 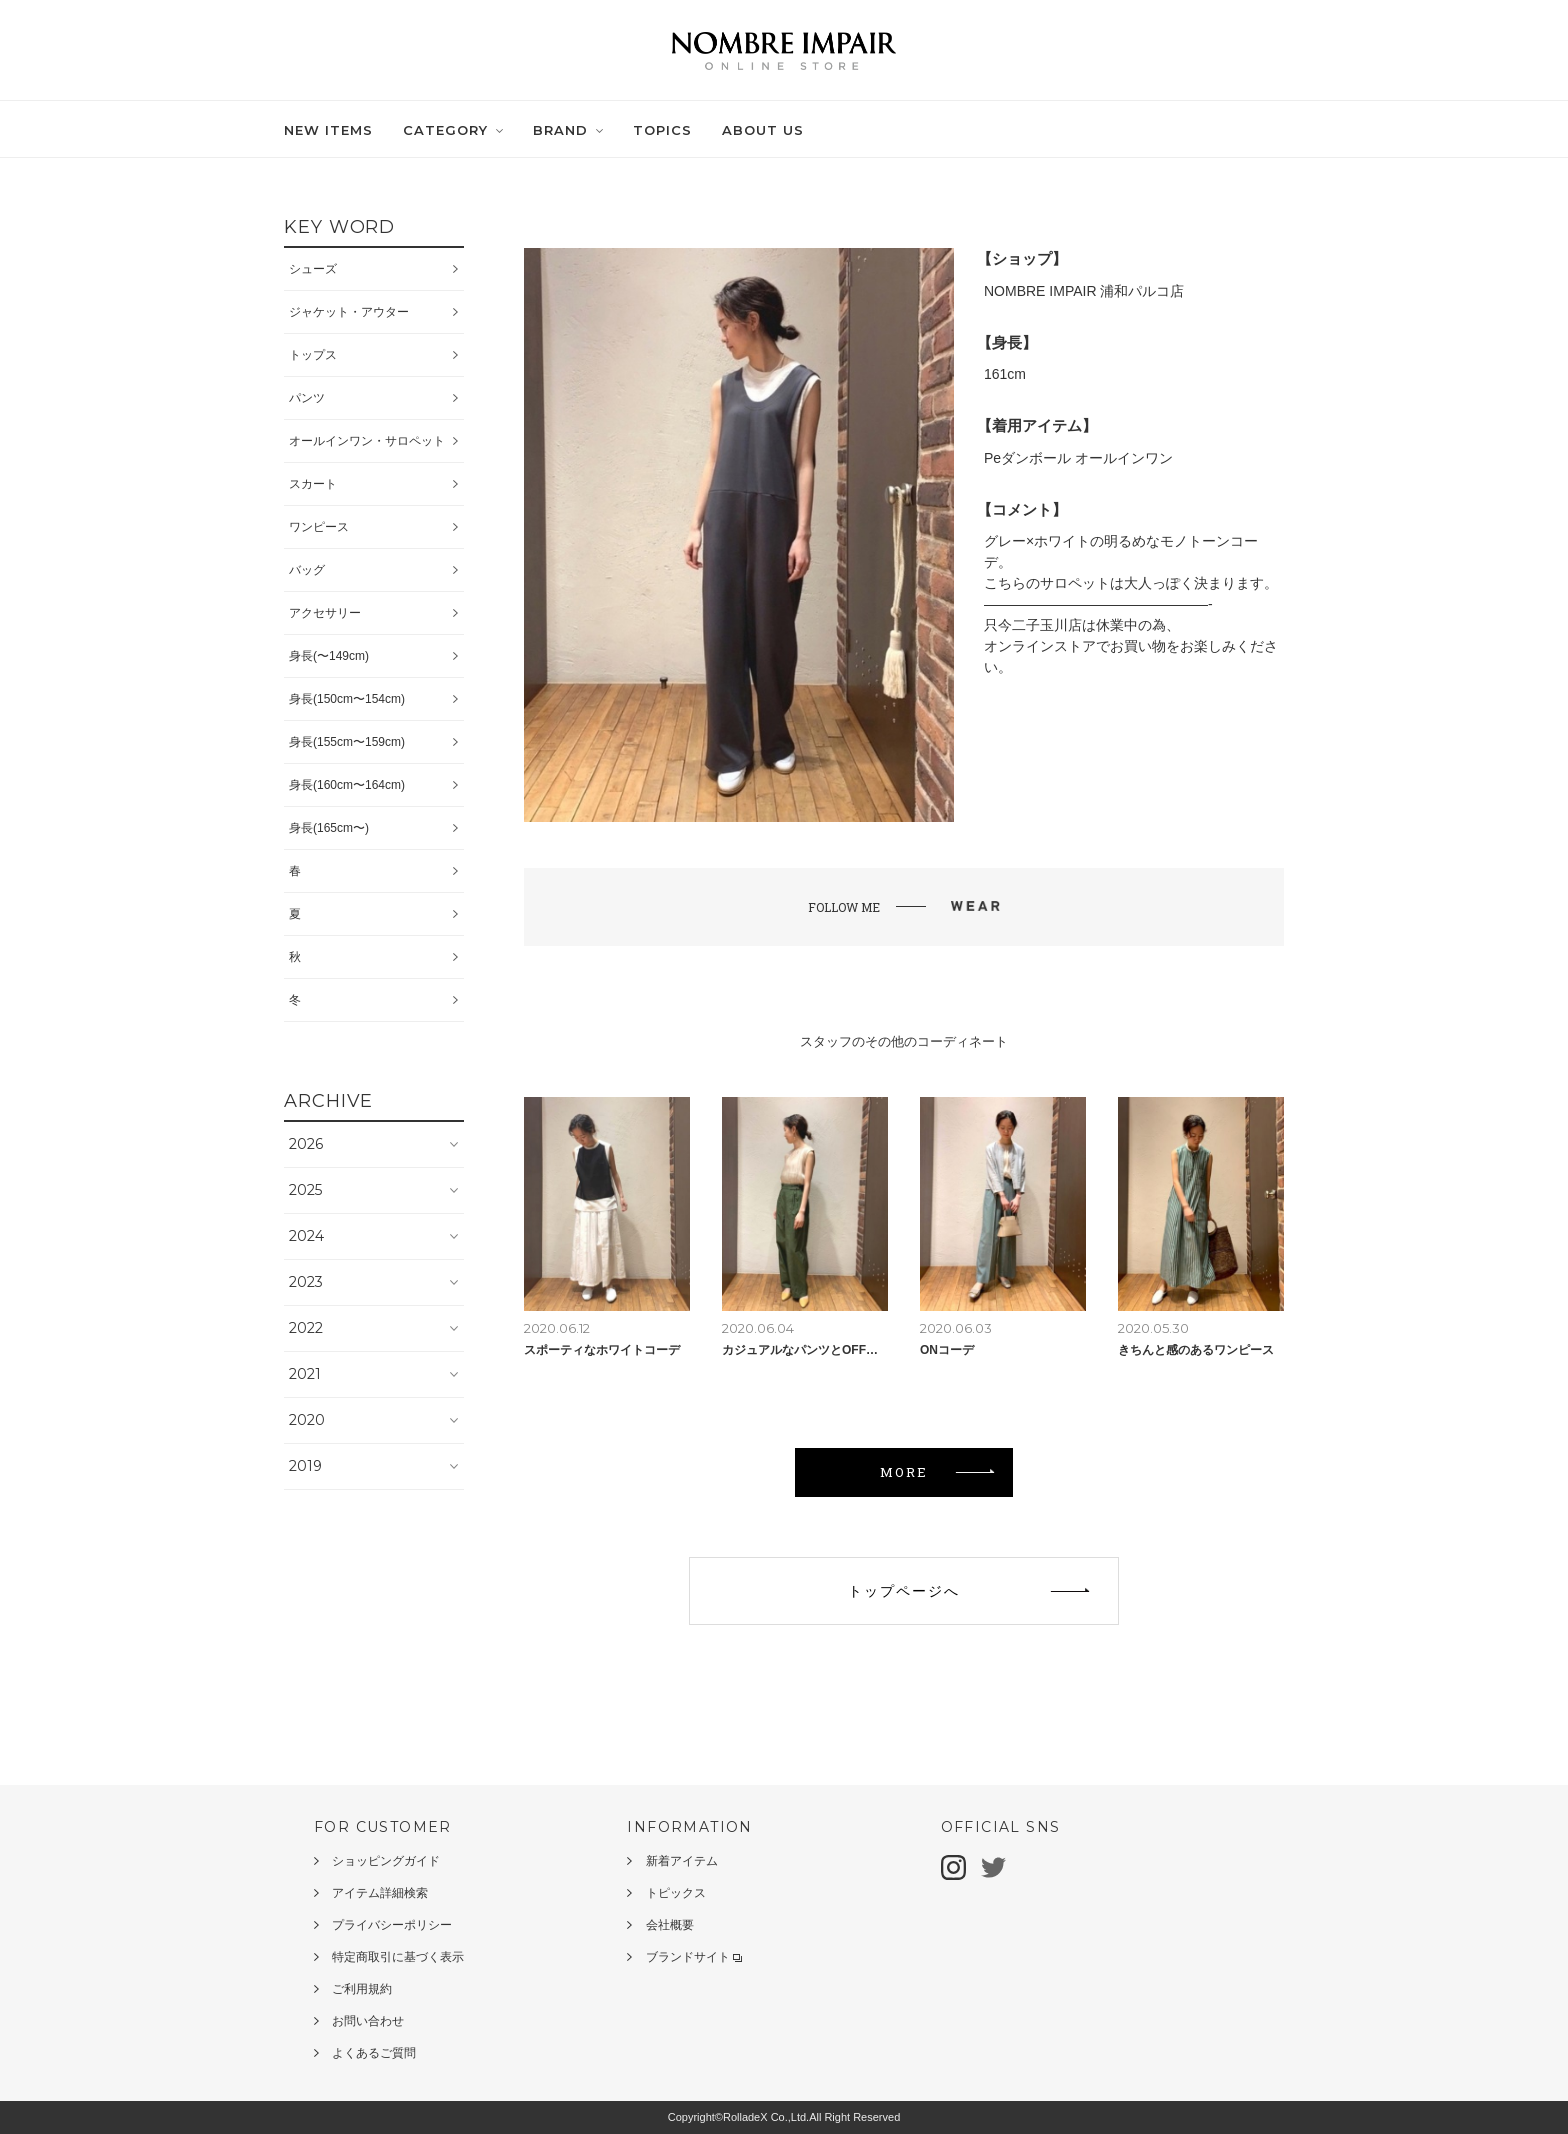 I want to click on お問い合わせ, so click(x=368, y=2021).